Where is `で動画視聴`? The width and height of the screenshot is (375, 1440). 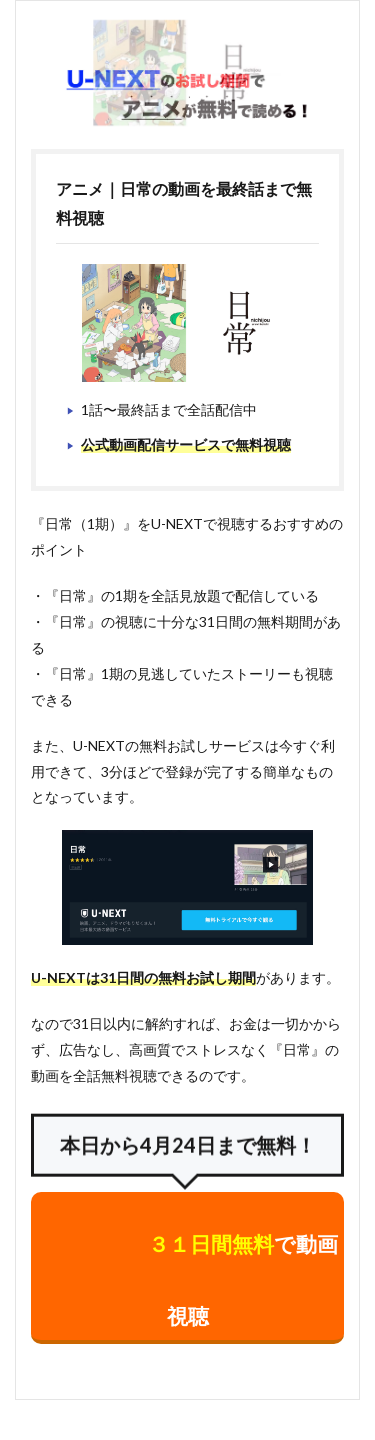 で動画視聴 is located at coordinates (243, 1279).